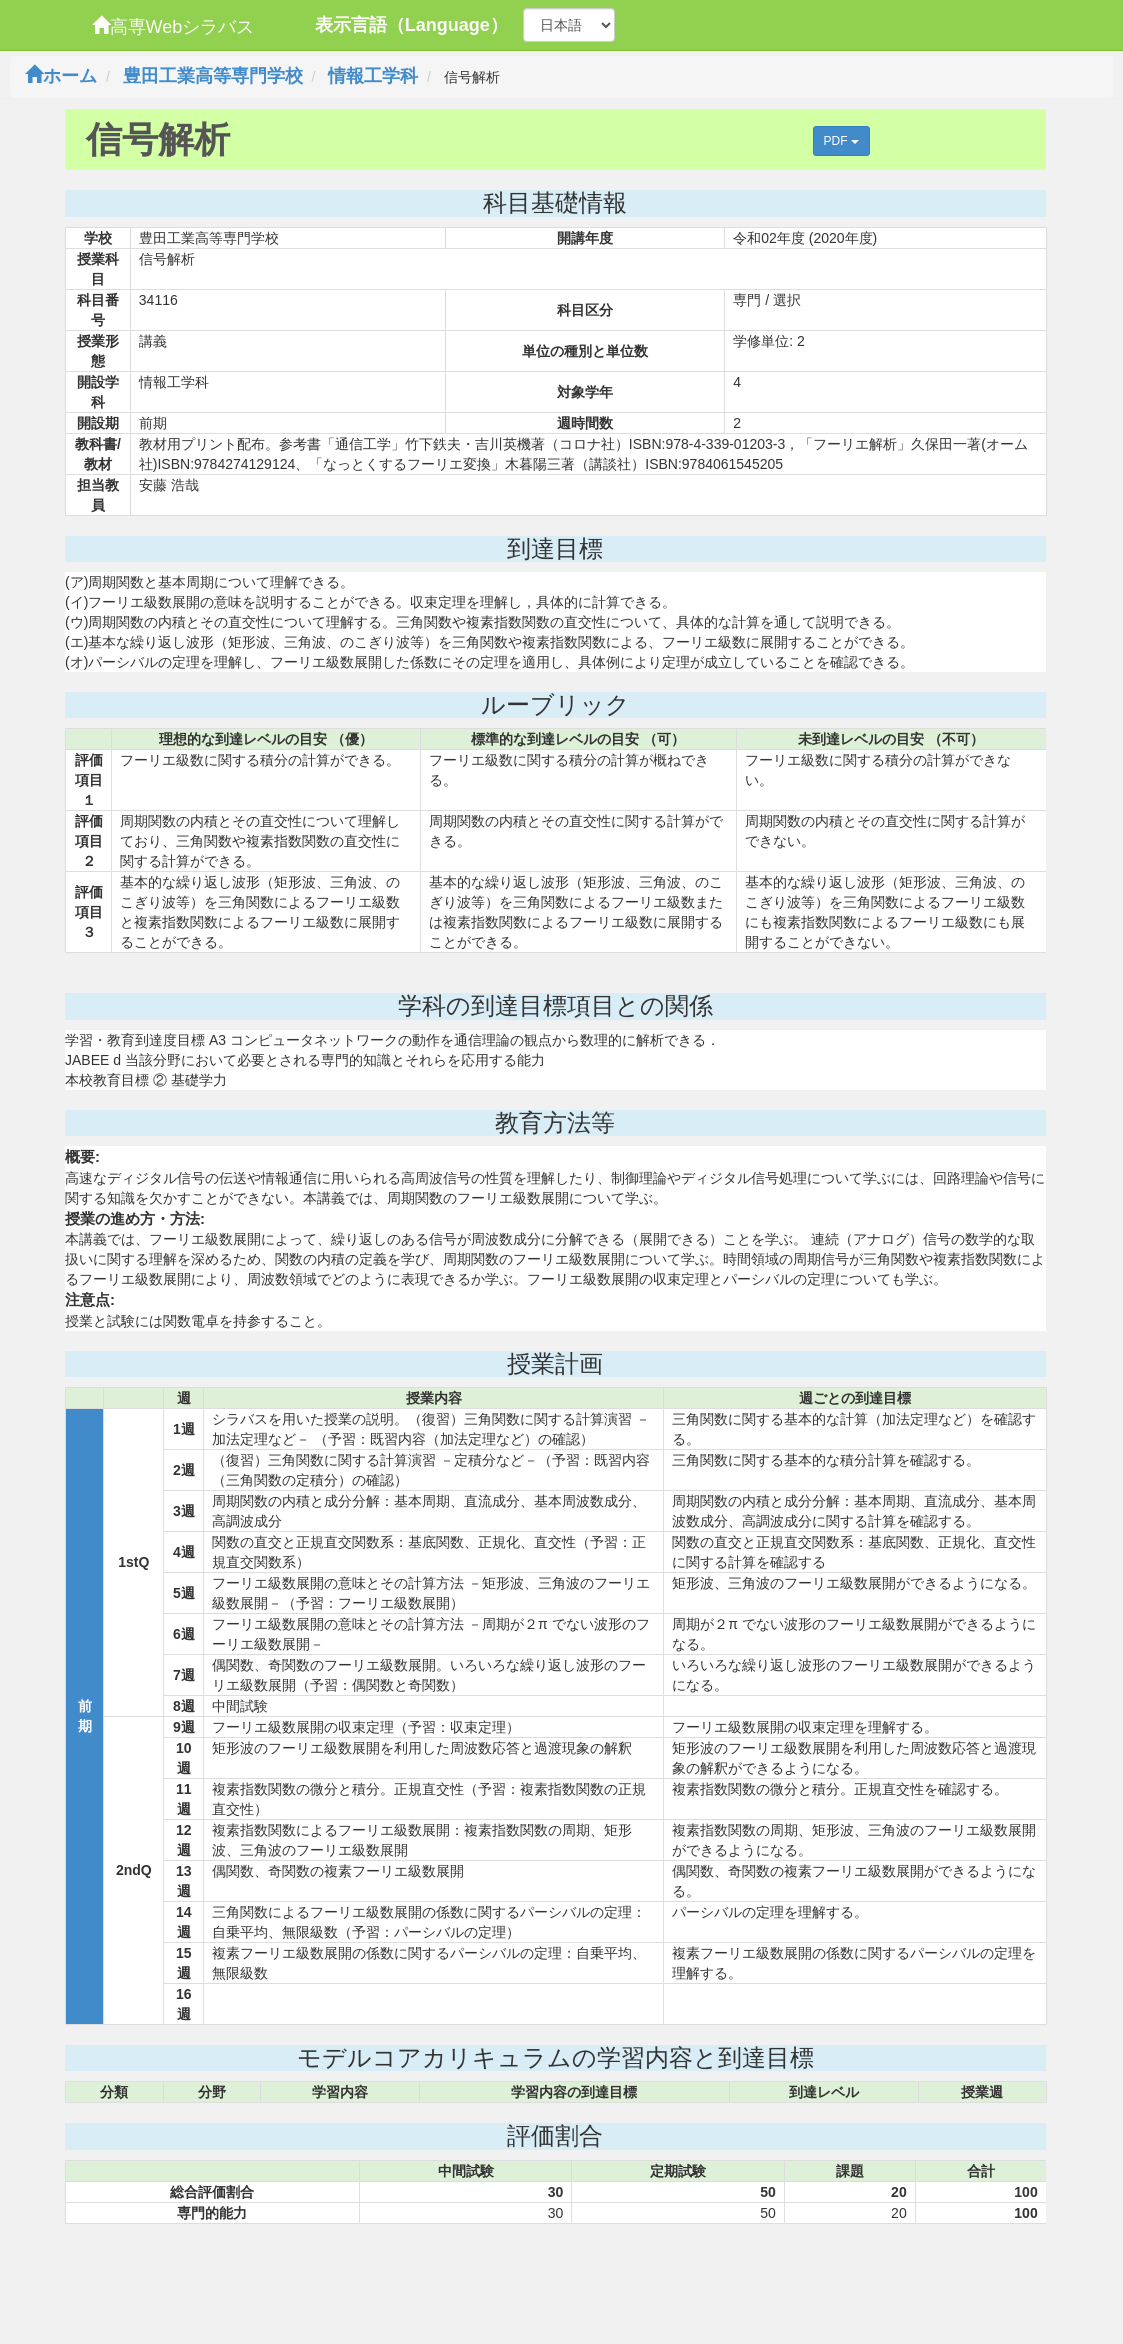 The width and height of the screenshot is (1123, 2344). Describe the element at coordinates (411, 25) in the screenshot. I see `表示言語（Language）` at that location.